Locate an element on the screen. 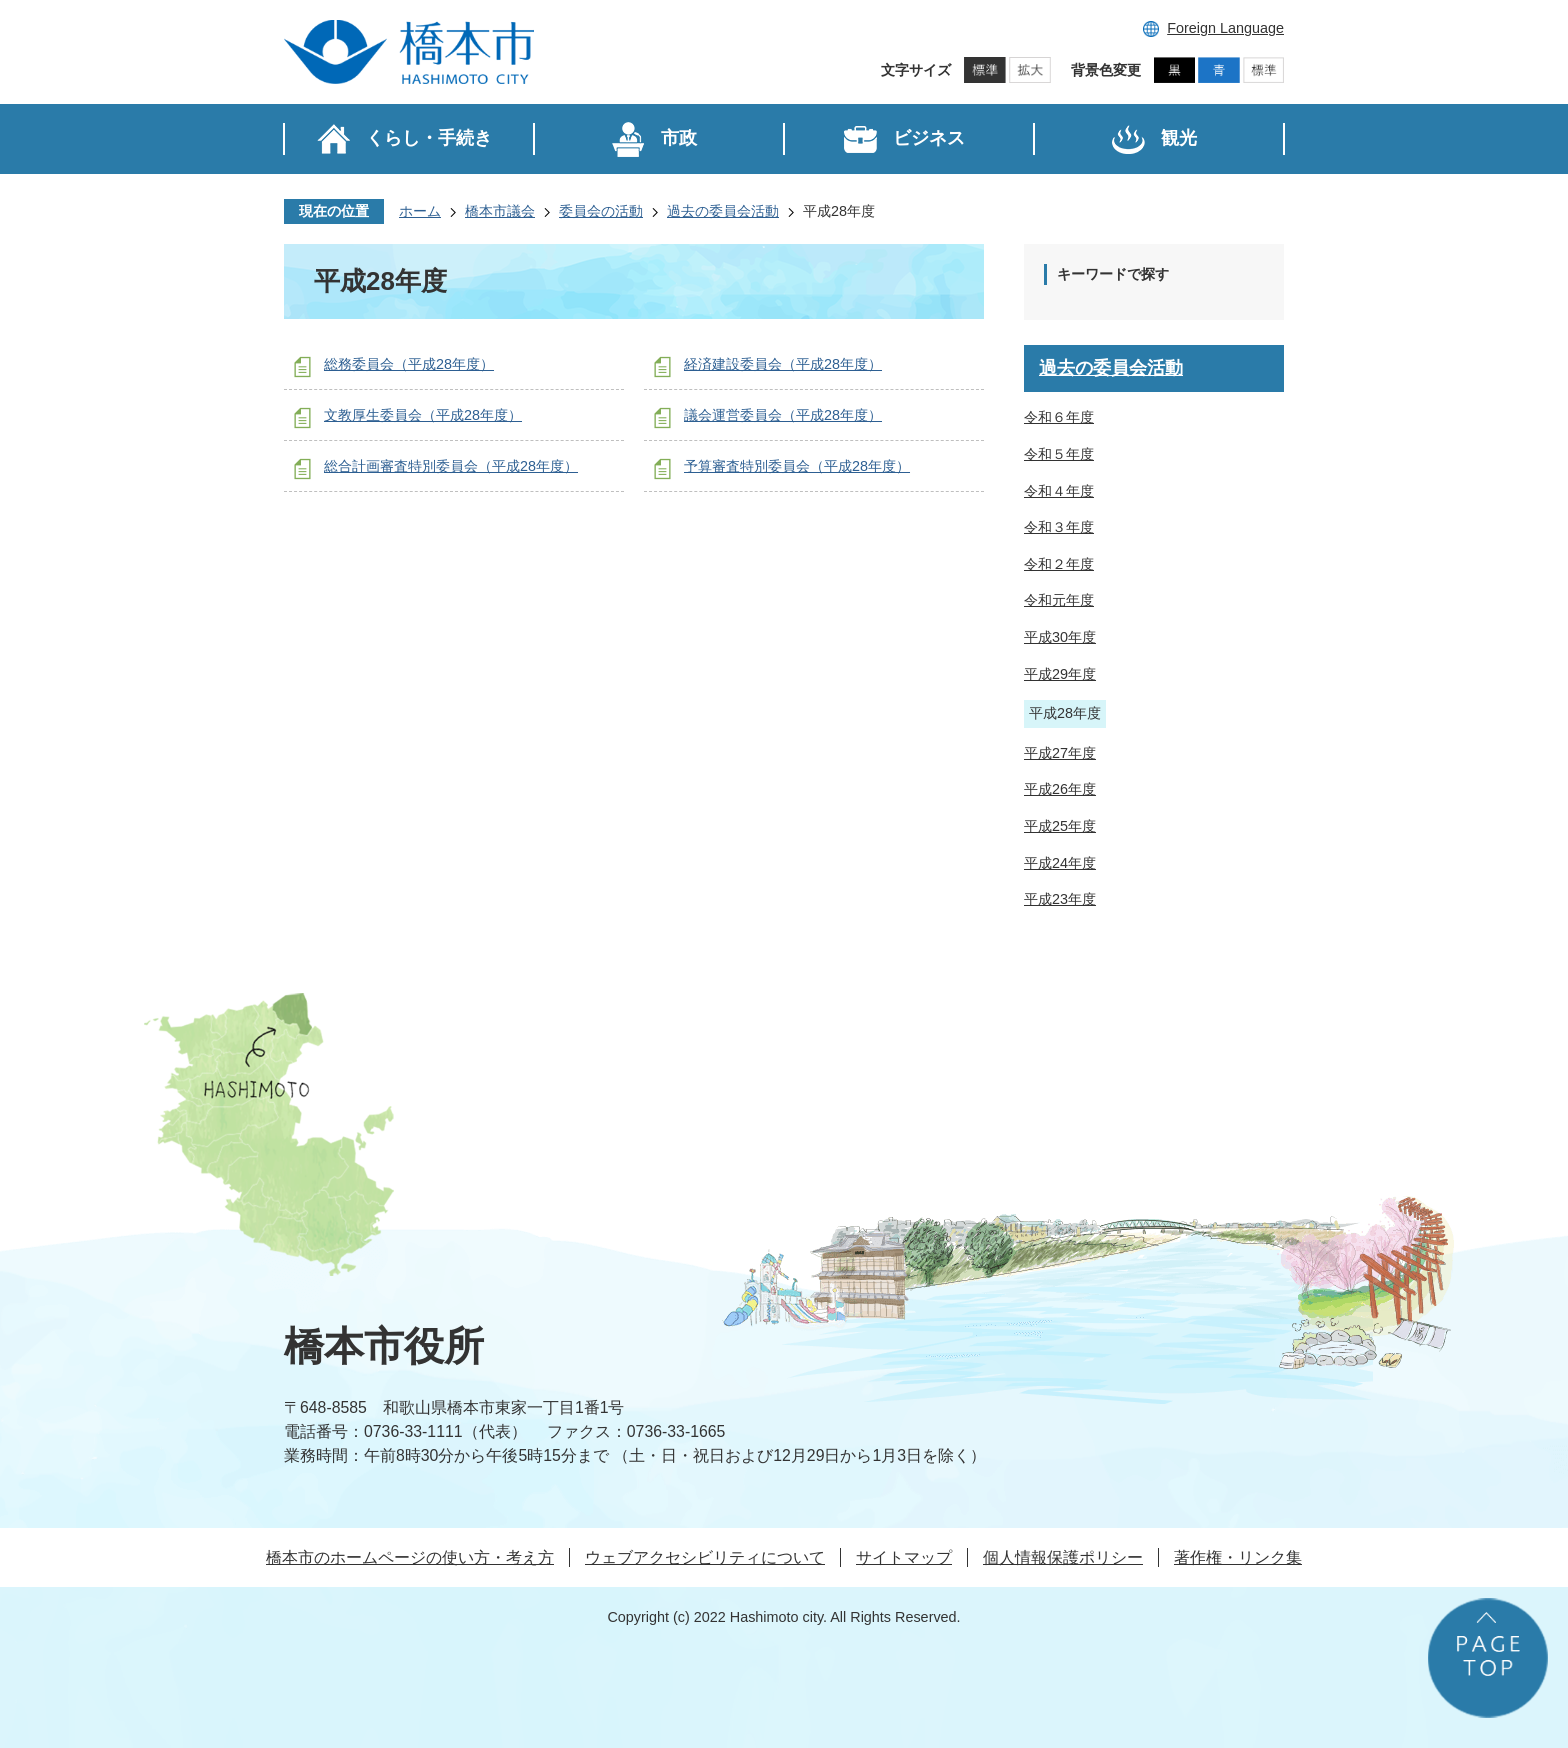 The height and width of the screenshot is (1748, 1568). 議会運営委員会（平成28年度） is located at coordinates (783, 415).